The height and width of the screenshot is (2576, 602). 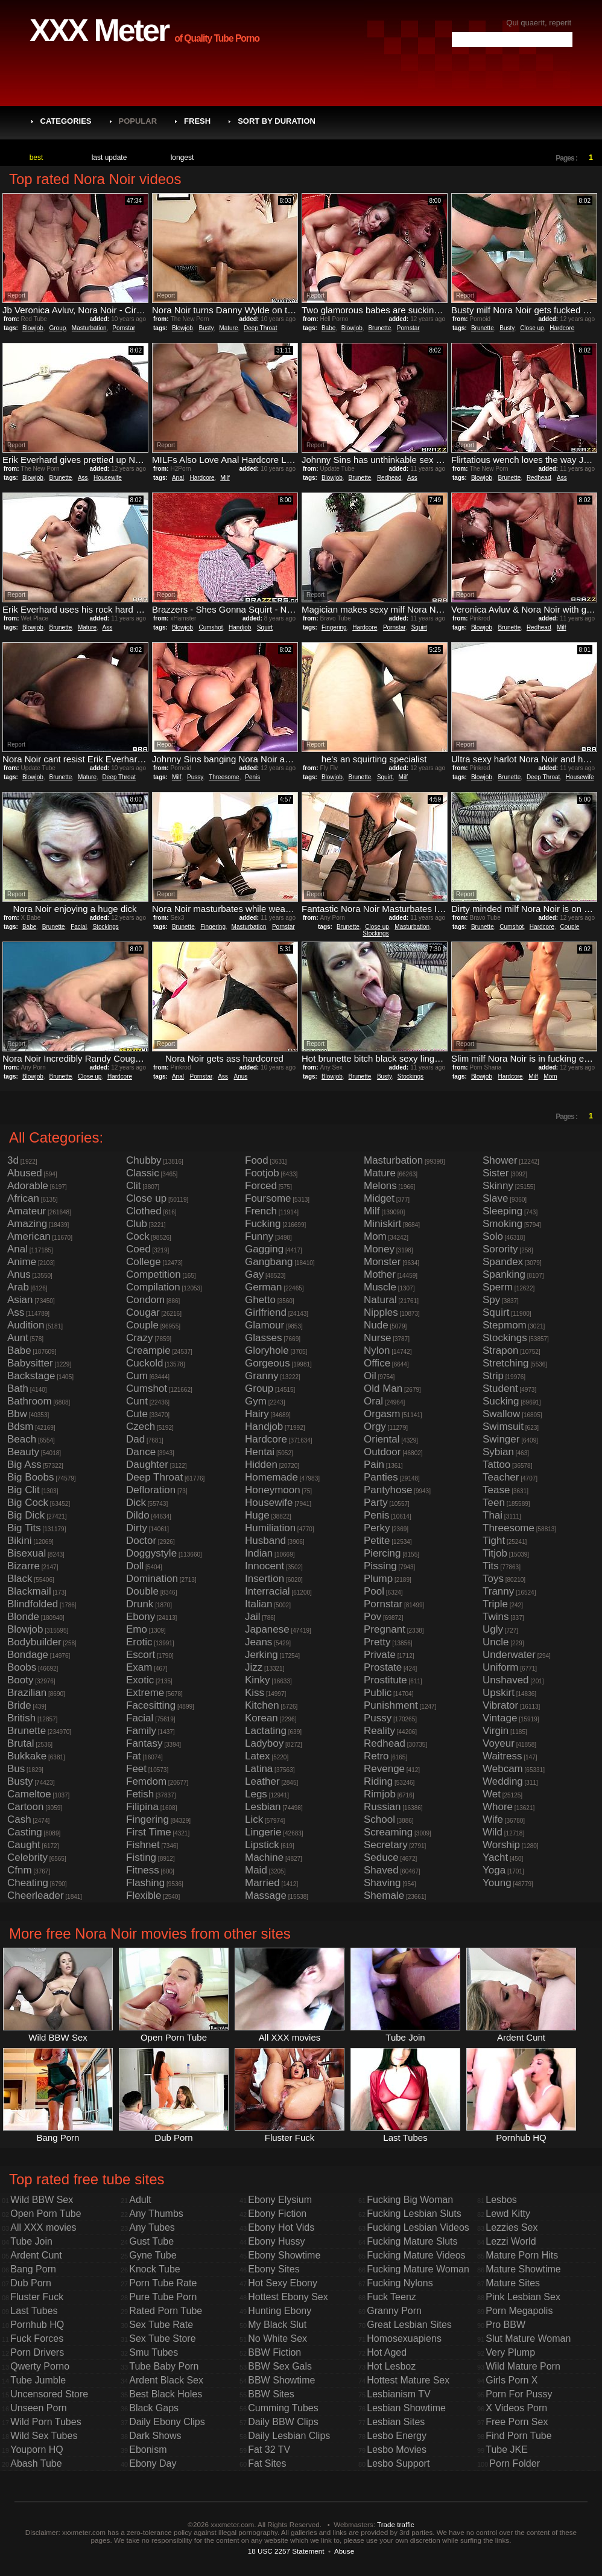 I want to click on Public, so click(x=377, y=1692).